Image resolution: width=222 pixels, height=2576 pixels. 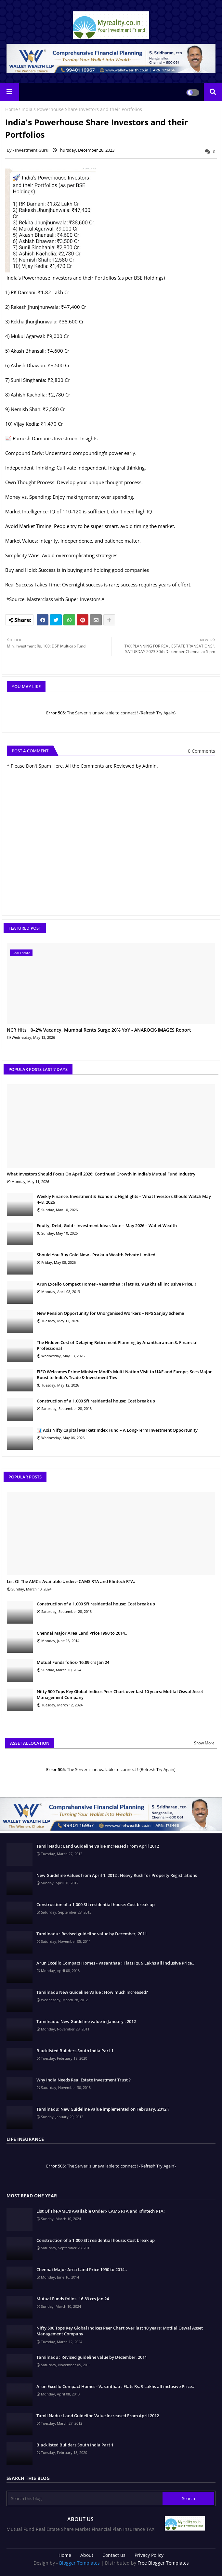 I want to click on Tamilnadu: New Guideline value implemented on February, 2012 ?, so click(x=102, y=2109).